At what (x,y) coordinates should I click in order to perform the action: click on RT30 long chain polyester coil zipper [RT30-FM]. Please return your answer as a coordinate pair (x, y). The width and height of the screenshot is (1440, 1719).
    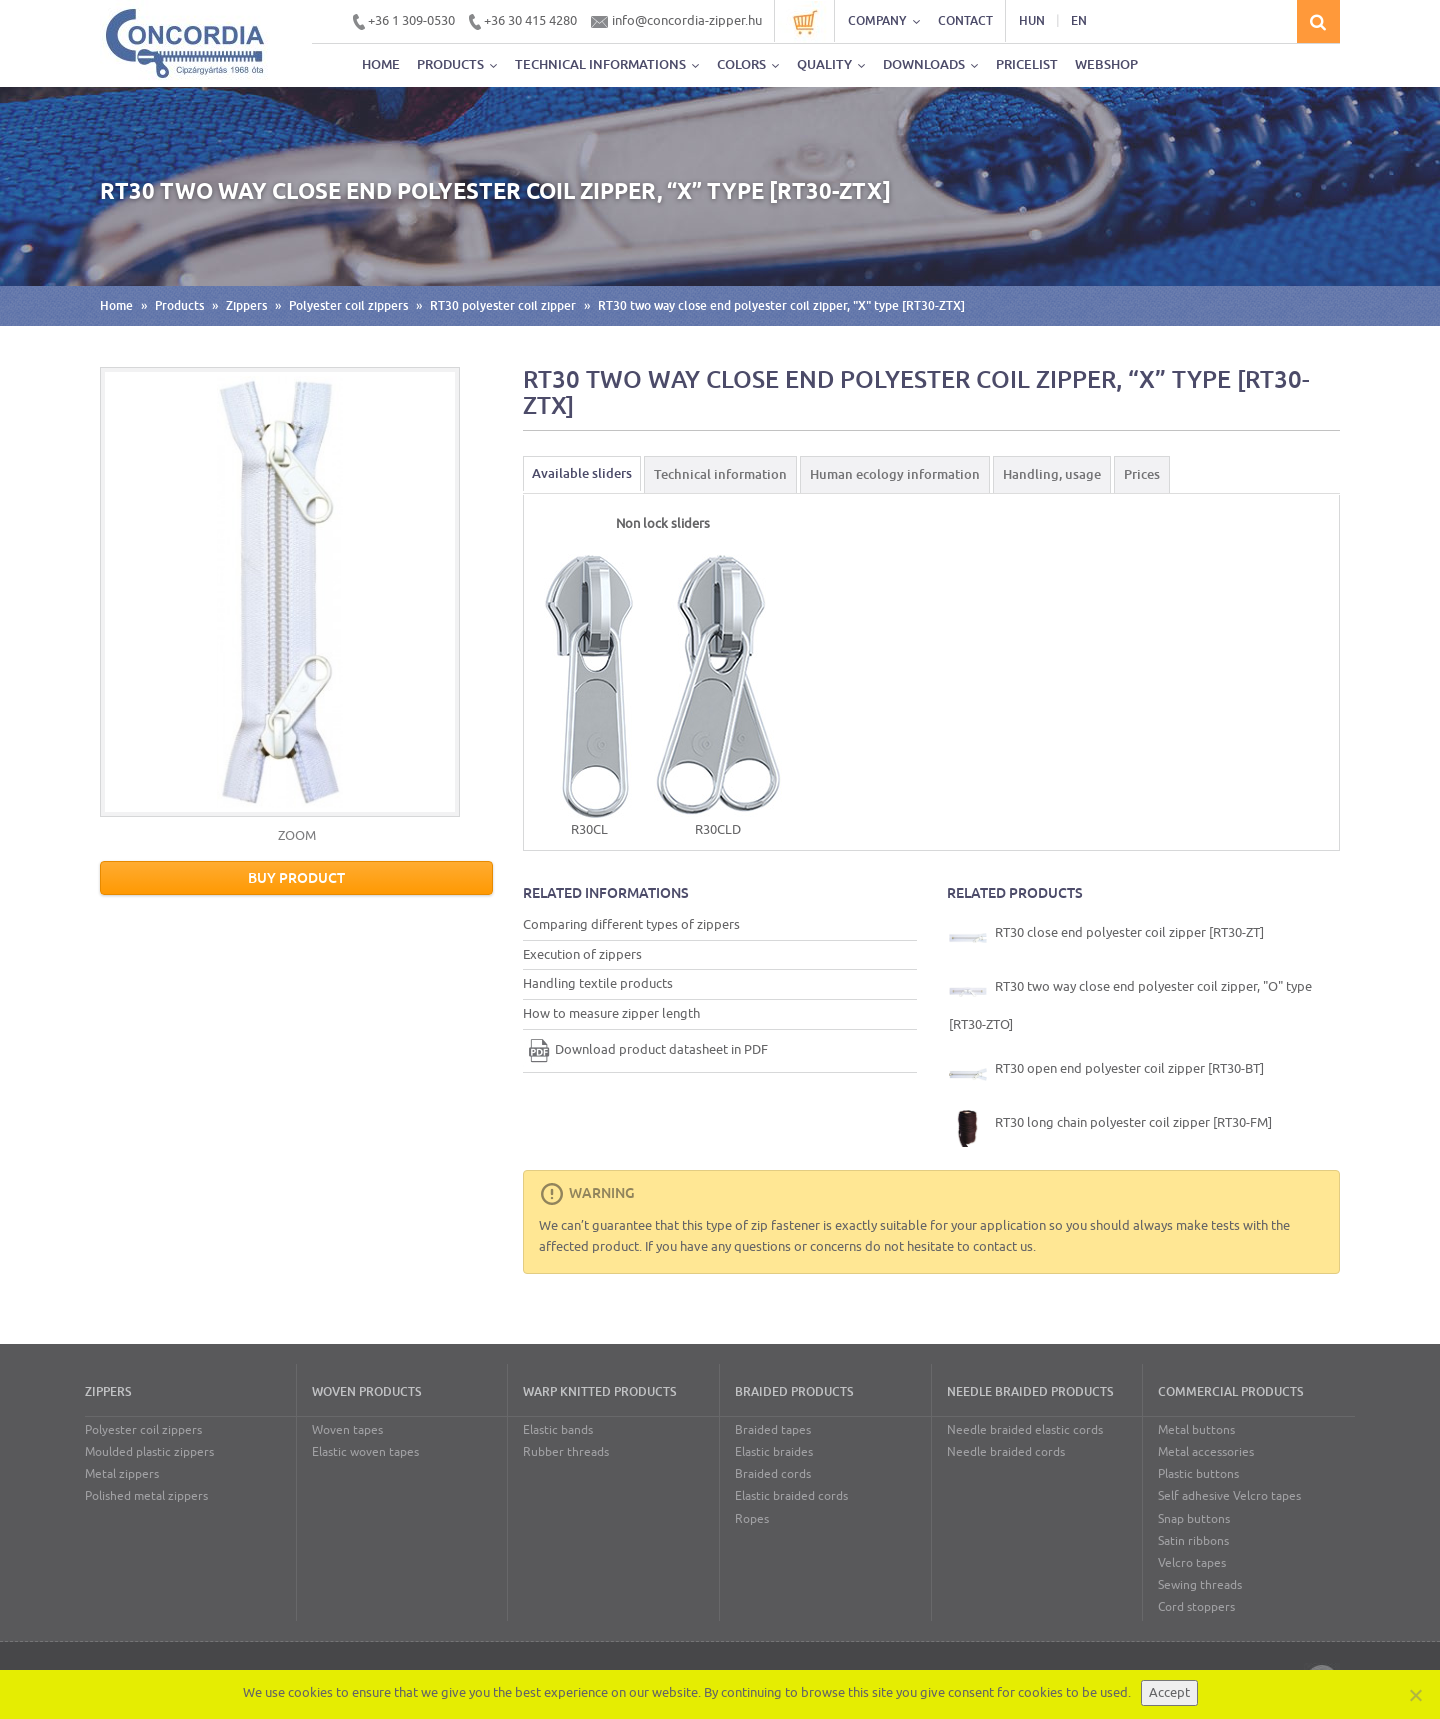
    Looking at the image, I should click on (1110, 1128).